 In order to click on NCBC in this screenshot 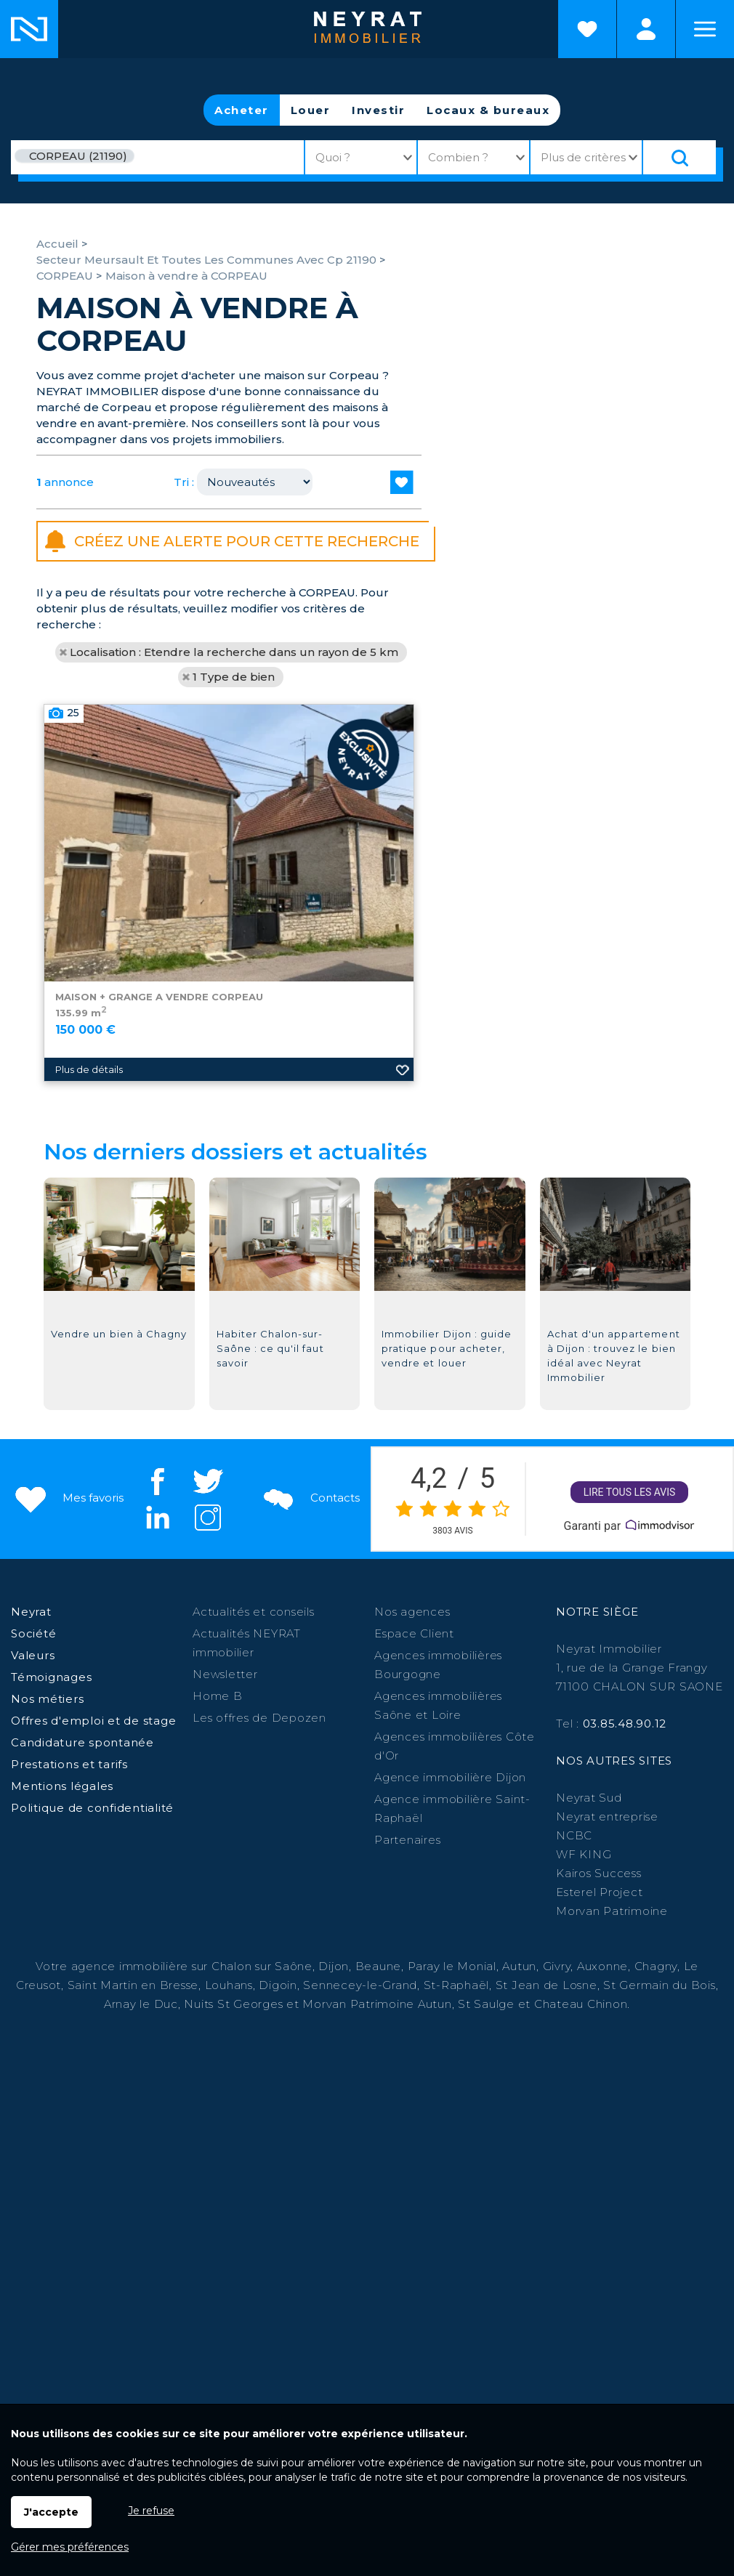, I will do `click(574, 1835)`.